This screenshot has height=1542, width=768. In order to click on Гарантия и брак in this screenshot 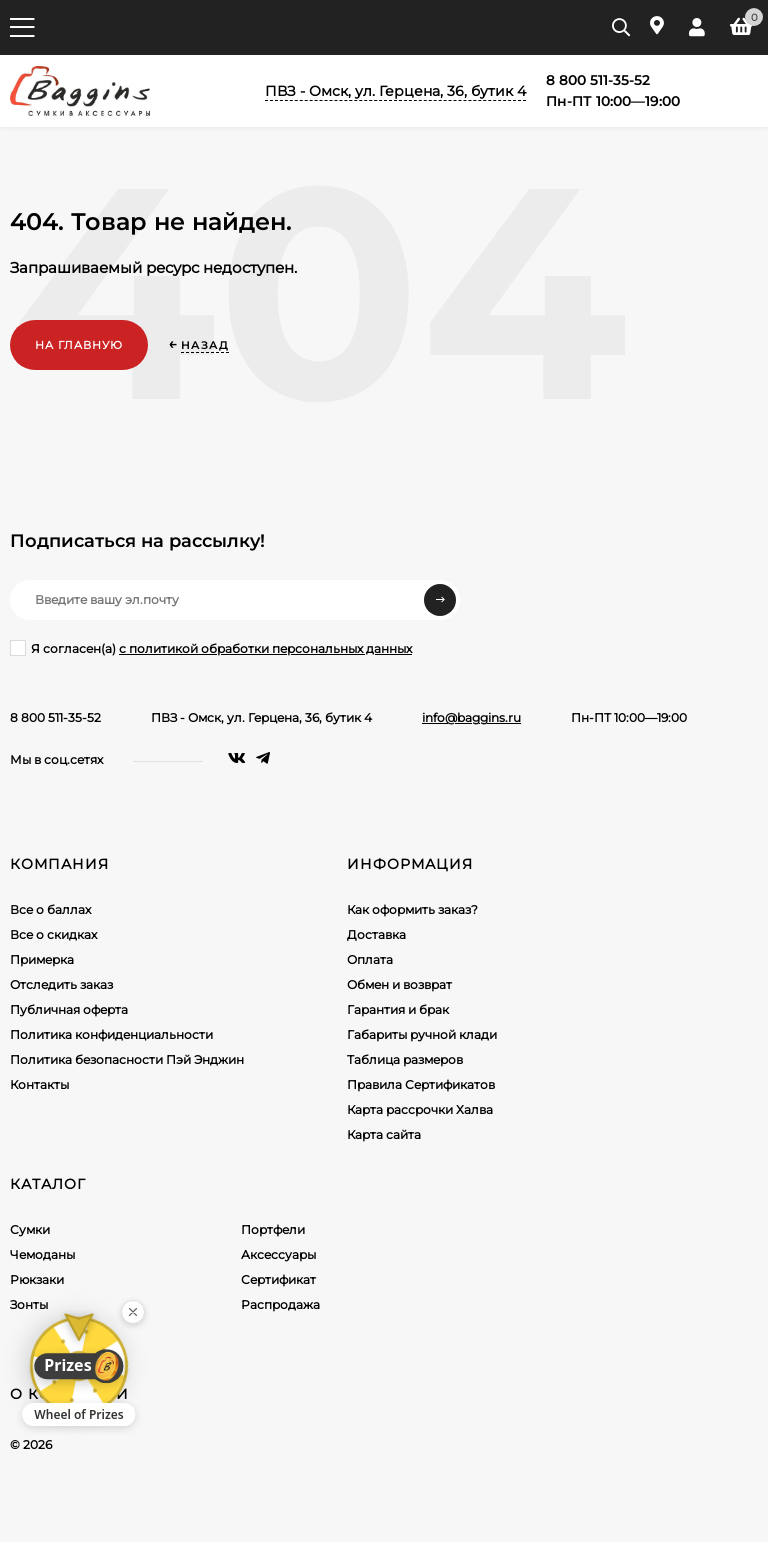, I will do `click(398, 1009)`.